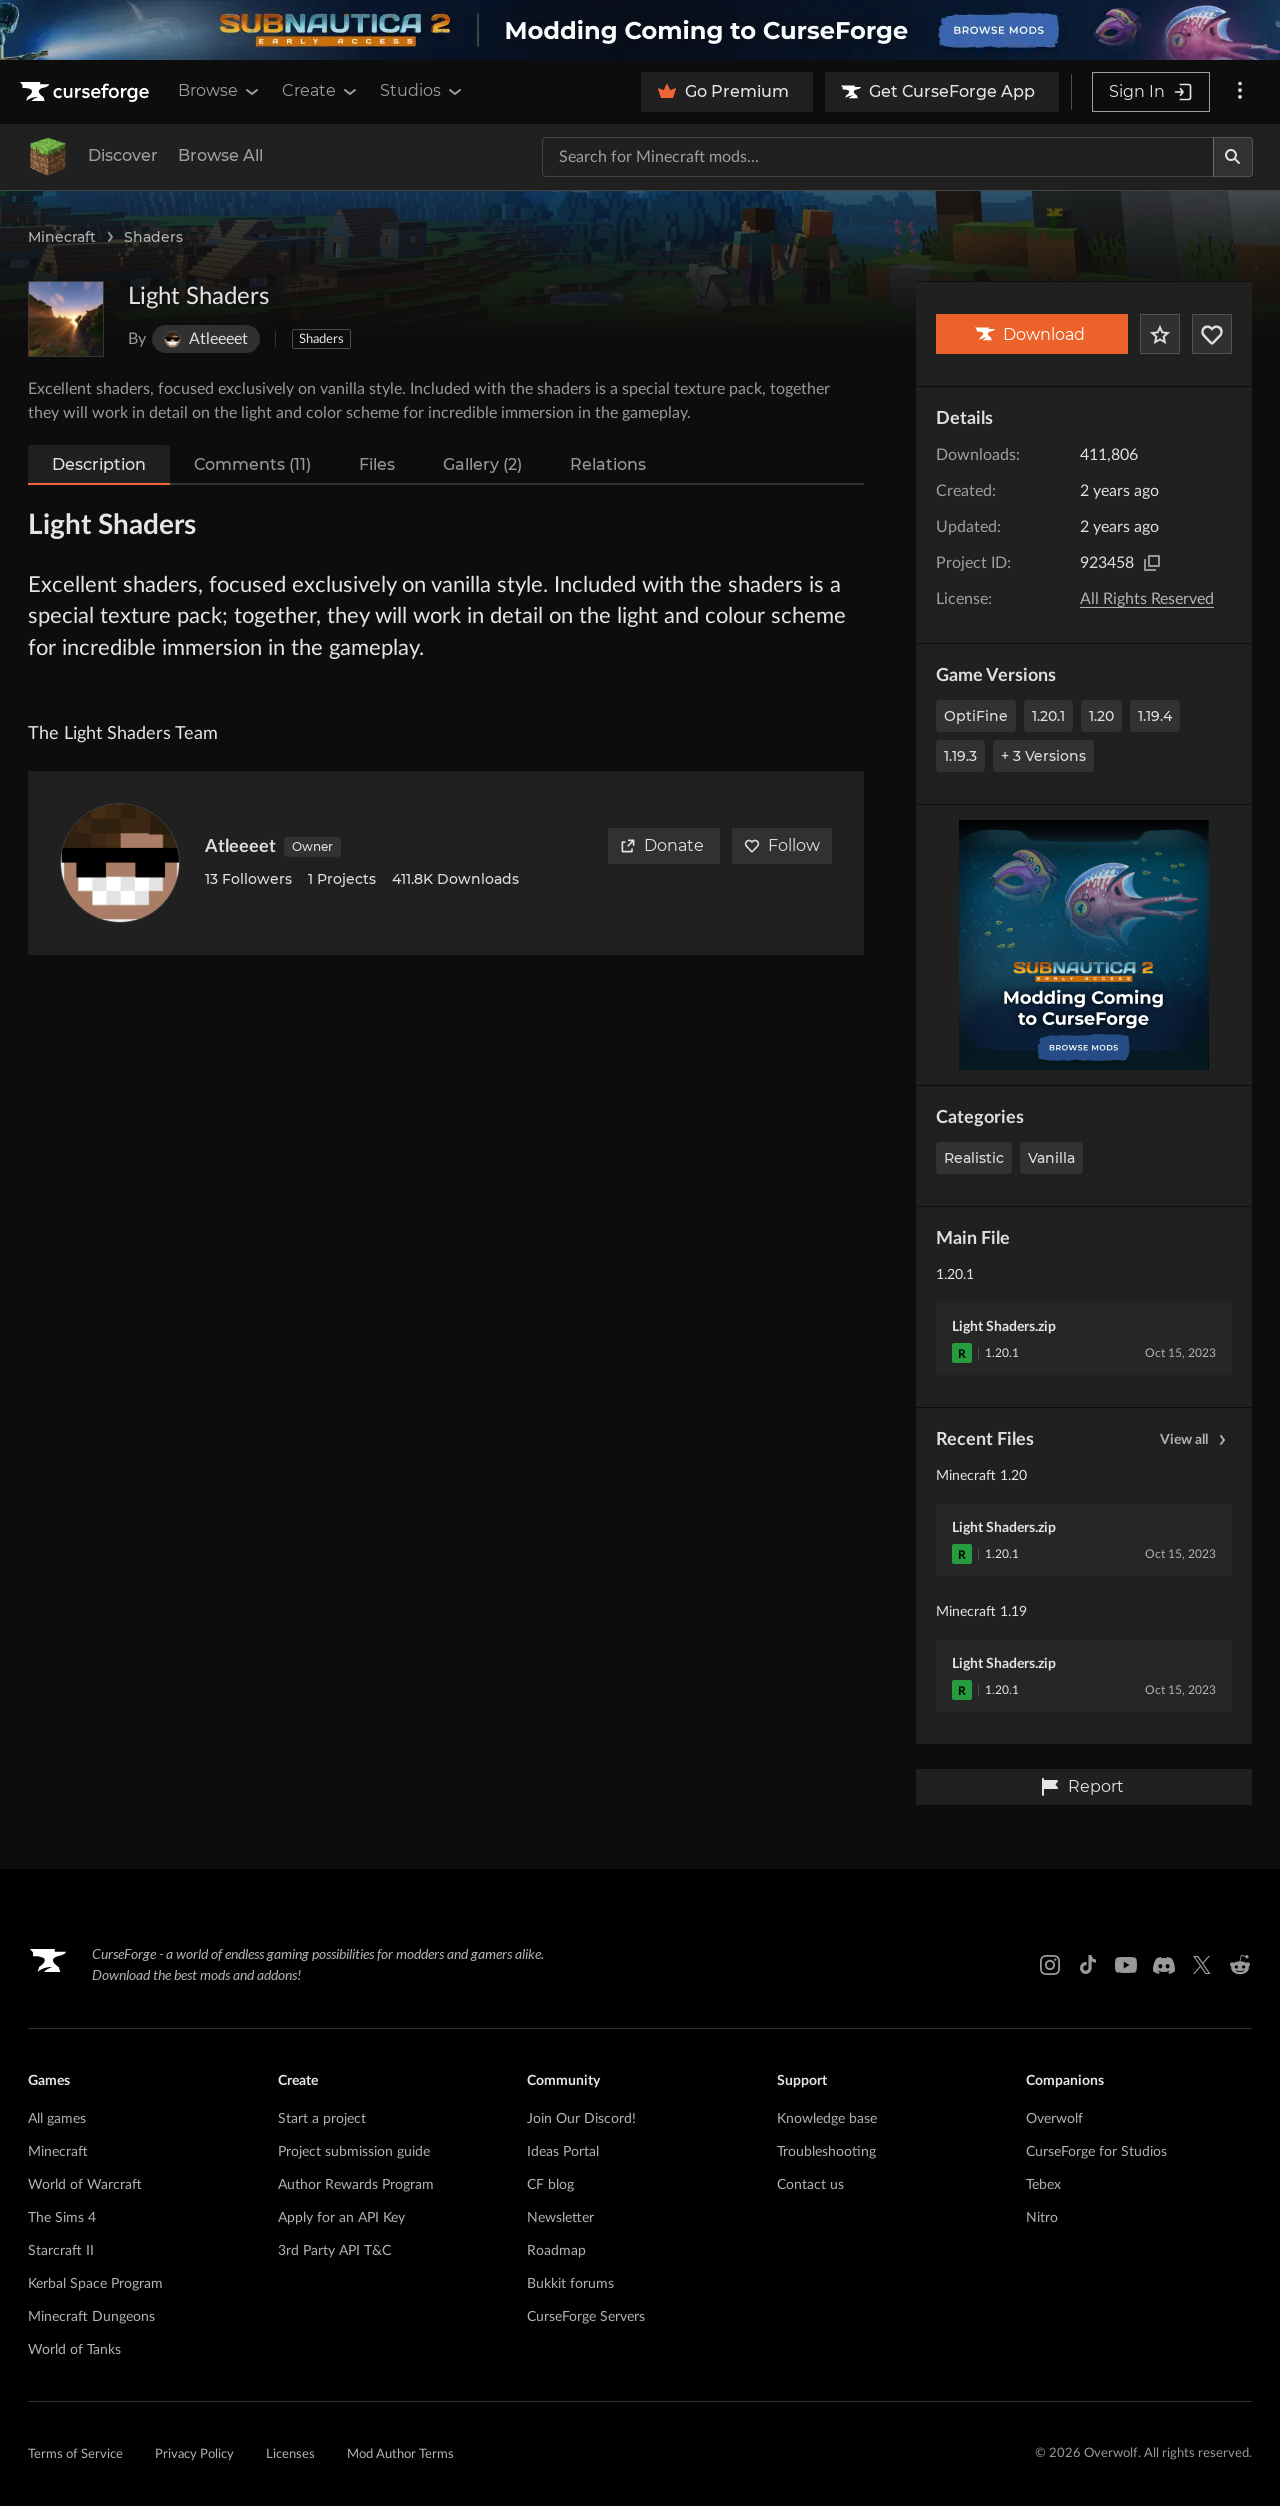  What do you see at coordinates (194, 2454) in the screenshot?
I see `Privacy Policy` at bounding box center [194, 2454].